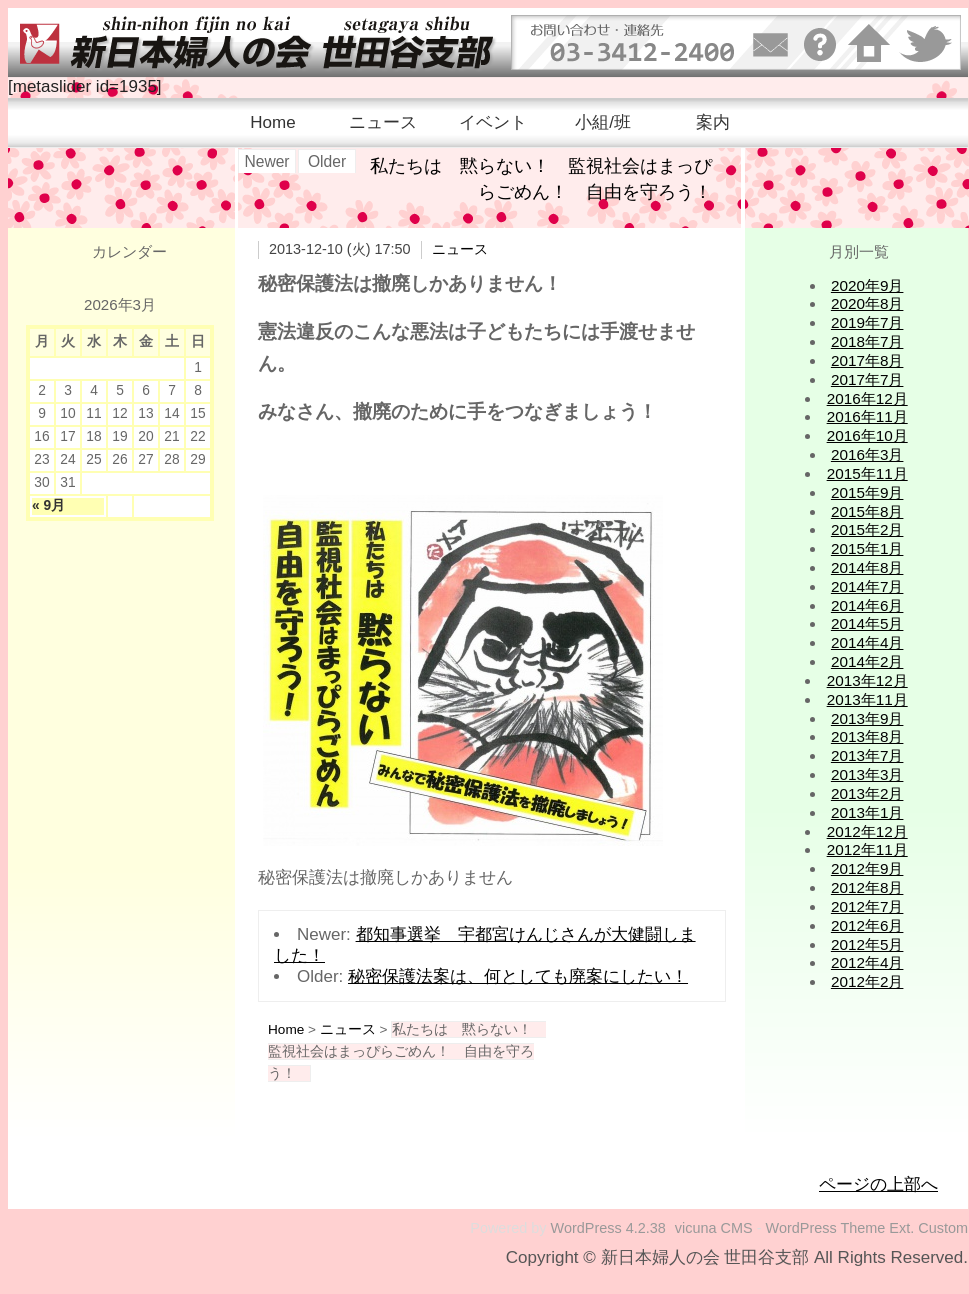 Image resolution: width=969 pixels, height=1294 pixels. Describe the element at coordinates (493, 122) in the screenshot. I see `イベント` at that location.